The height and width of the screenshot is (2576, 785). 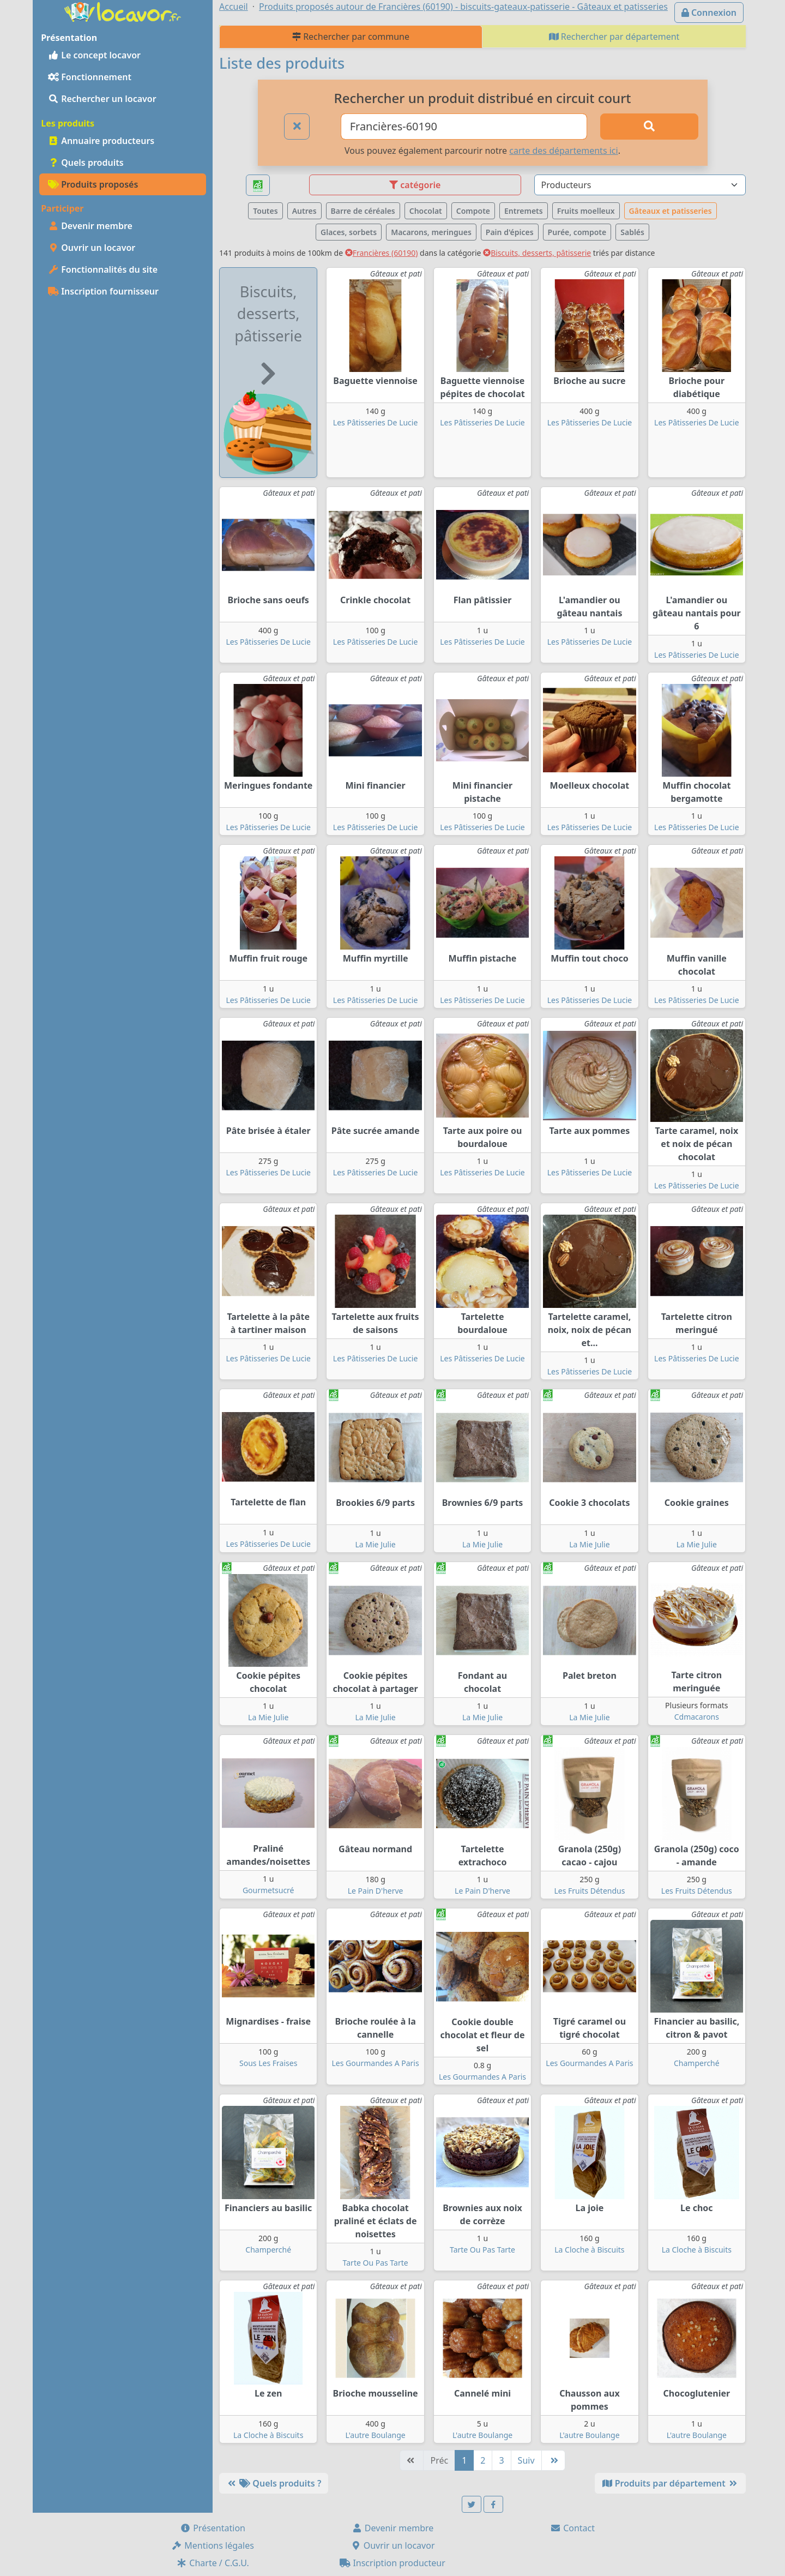 What do you see at coordinates (589, 2249) in the screenshot?
I see `La Cloche à Biscuits` at bounding box center [589, 2249].